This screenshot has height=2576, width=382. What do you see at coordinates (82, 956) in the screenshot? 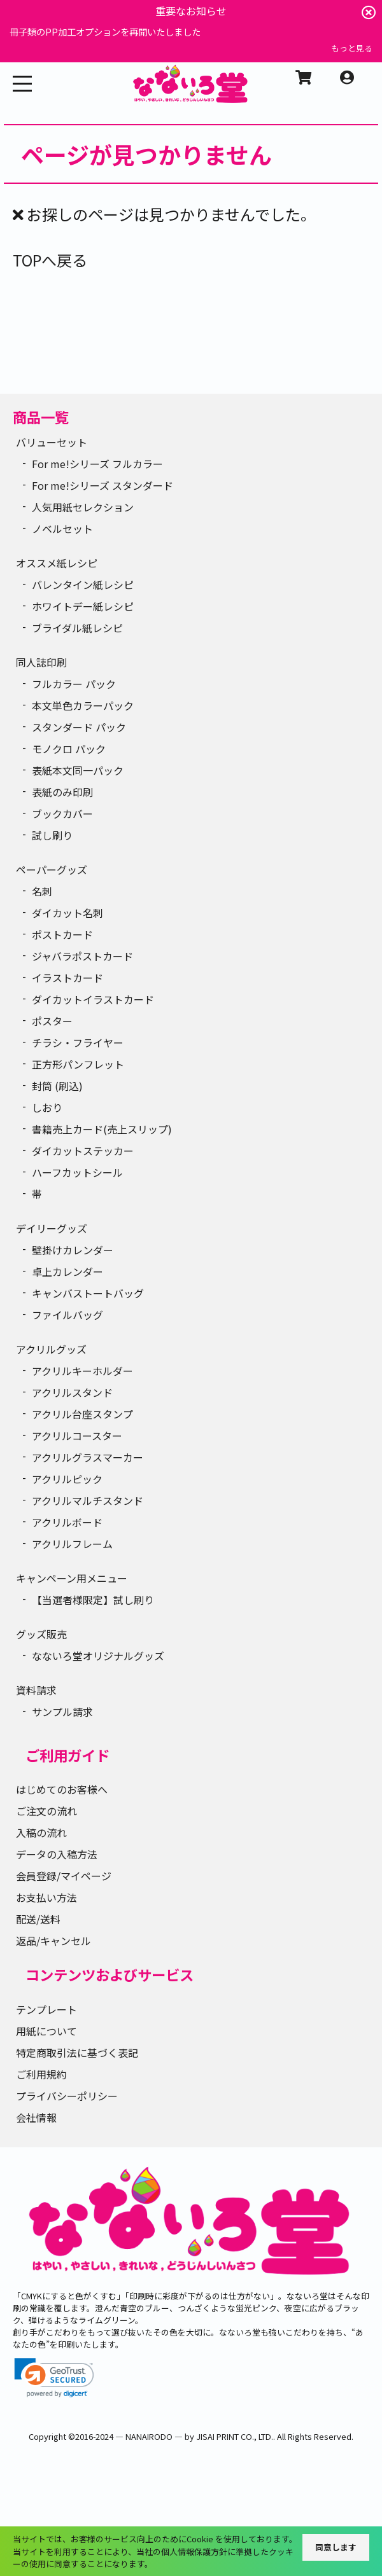
I see `ジャバラポストカード` at bounding box center [82, 956].